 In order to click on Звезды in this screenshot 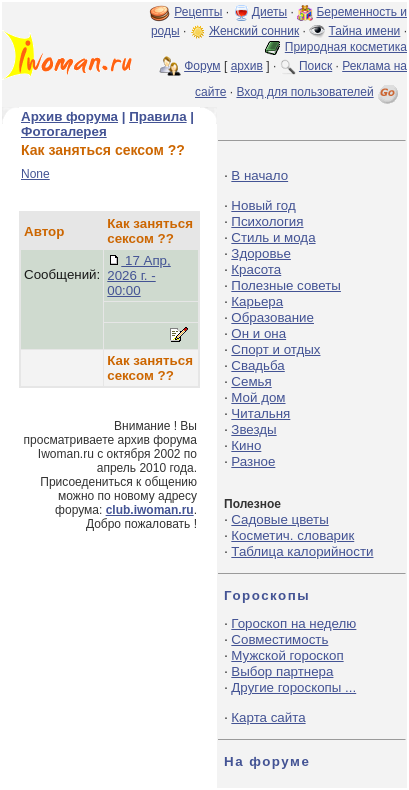, I will do `click(253, 429)`.